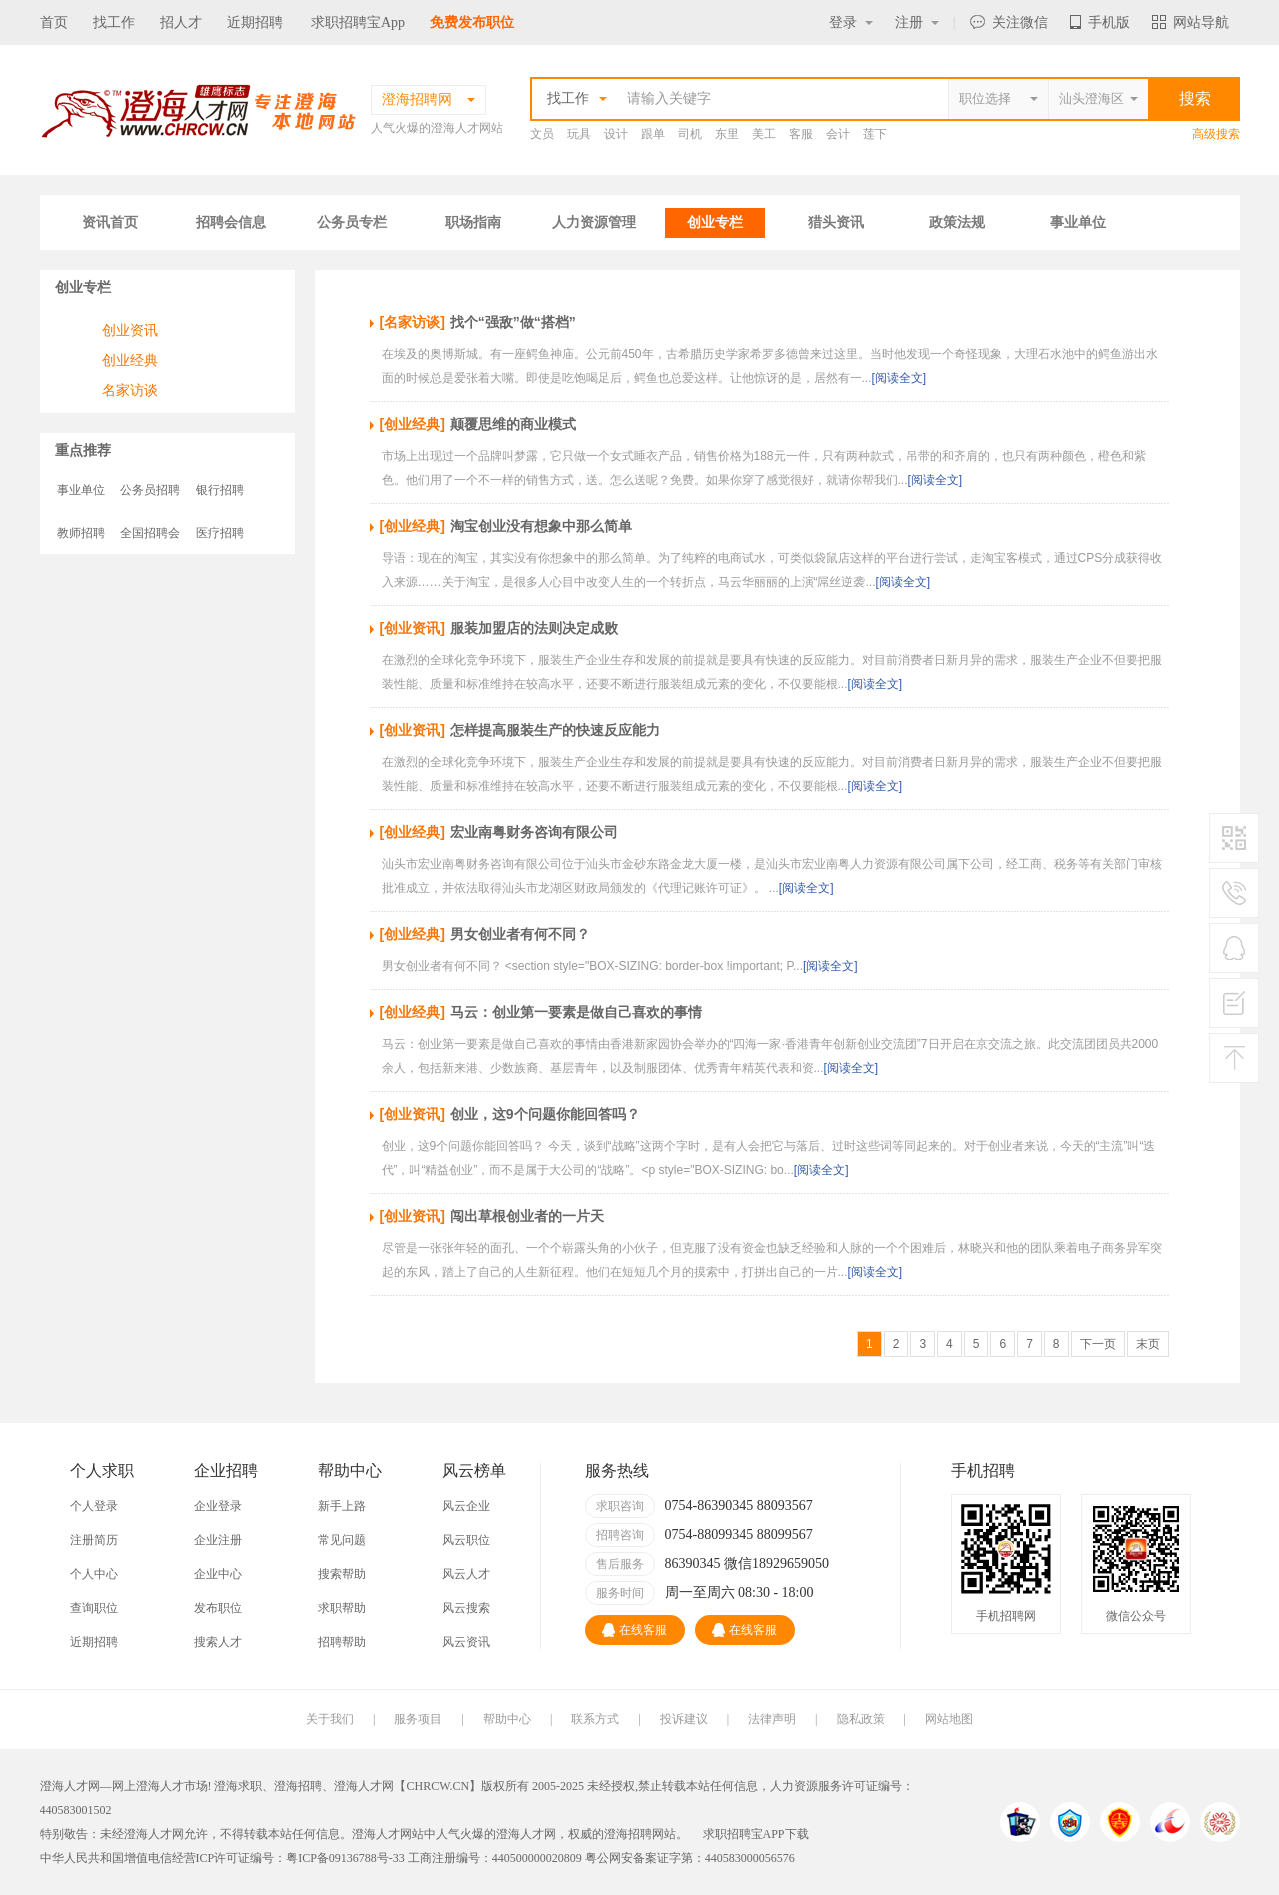 The width and height of the screenshot is (1279, 1895). Describe the element at coordinates (634, 1834) in the screenshot. I see `澄海招聘网` at that location.